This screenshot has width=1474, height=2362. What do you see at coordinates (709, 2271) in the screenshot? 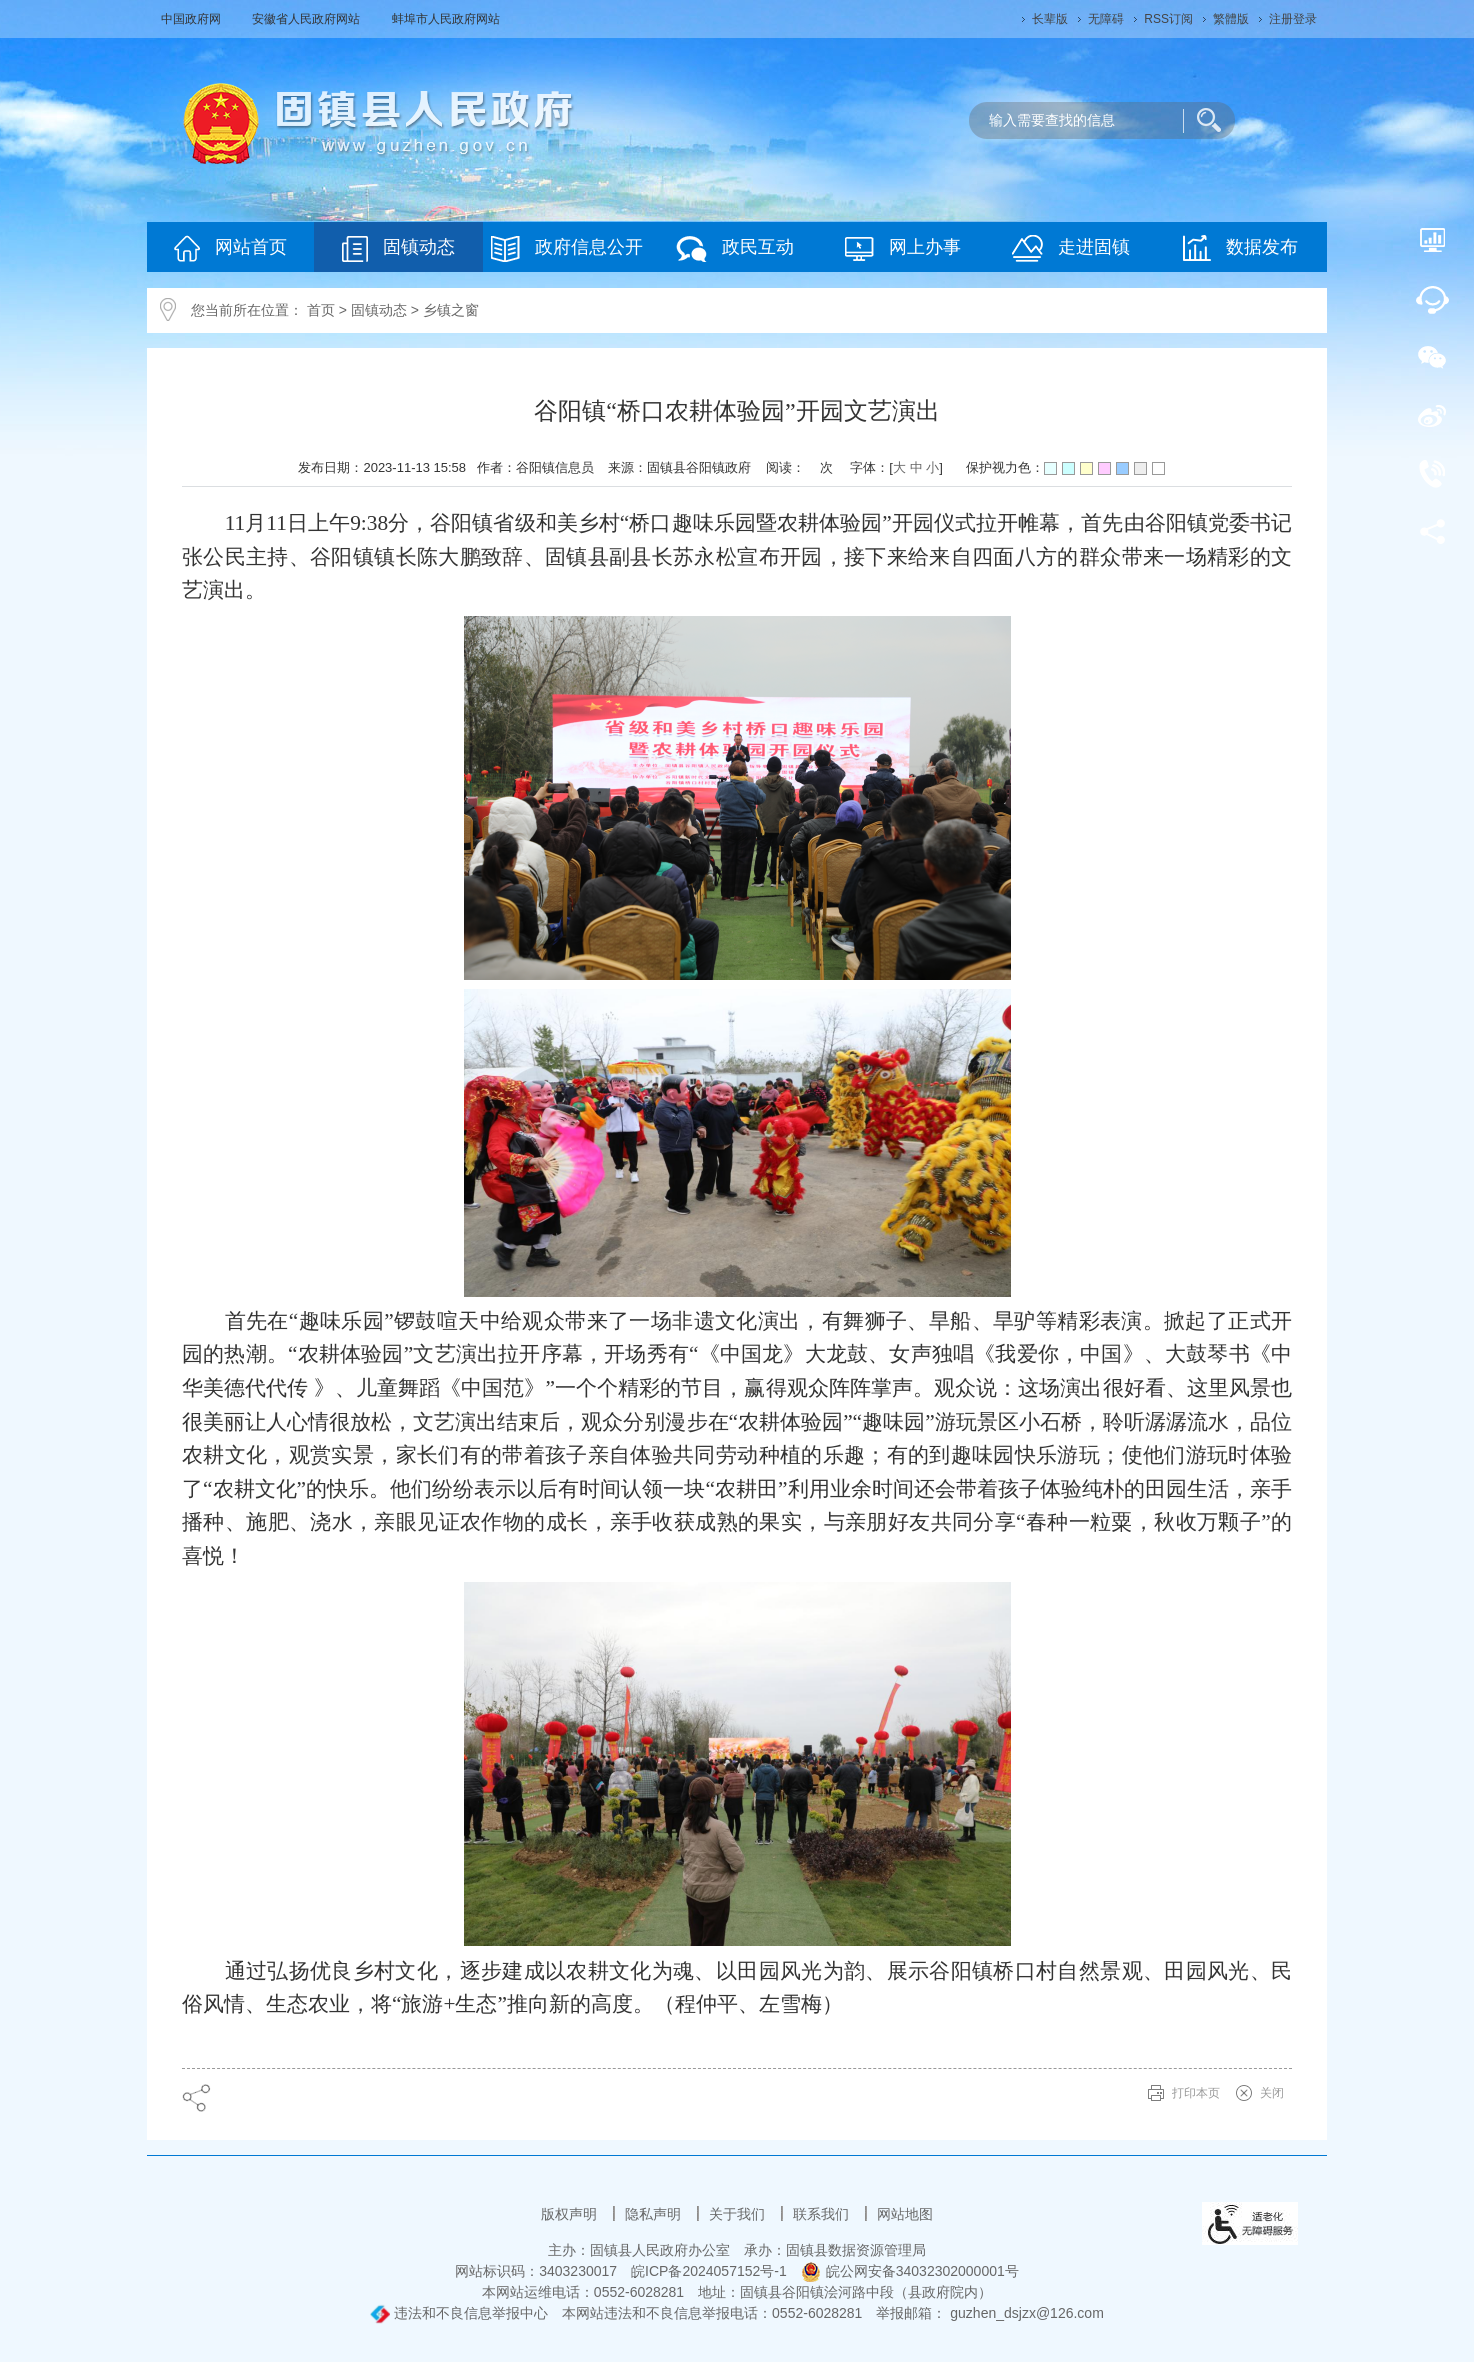
I see `皖ICP备2024057152号-1` at bounding box center [709, 2271].